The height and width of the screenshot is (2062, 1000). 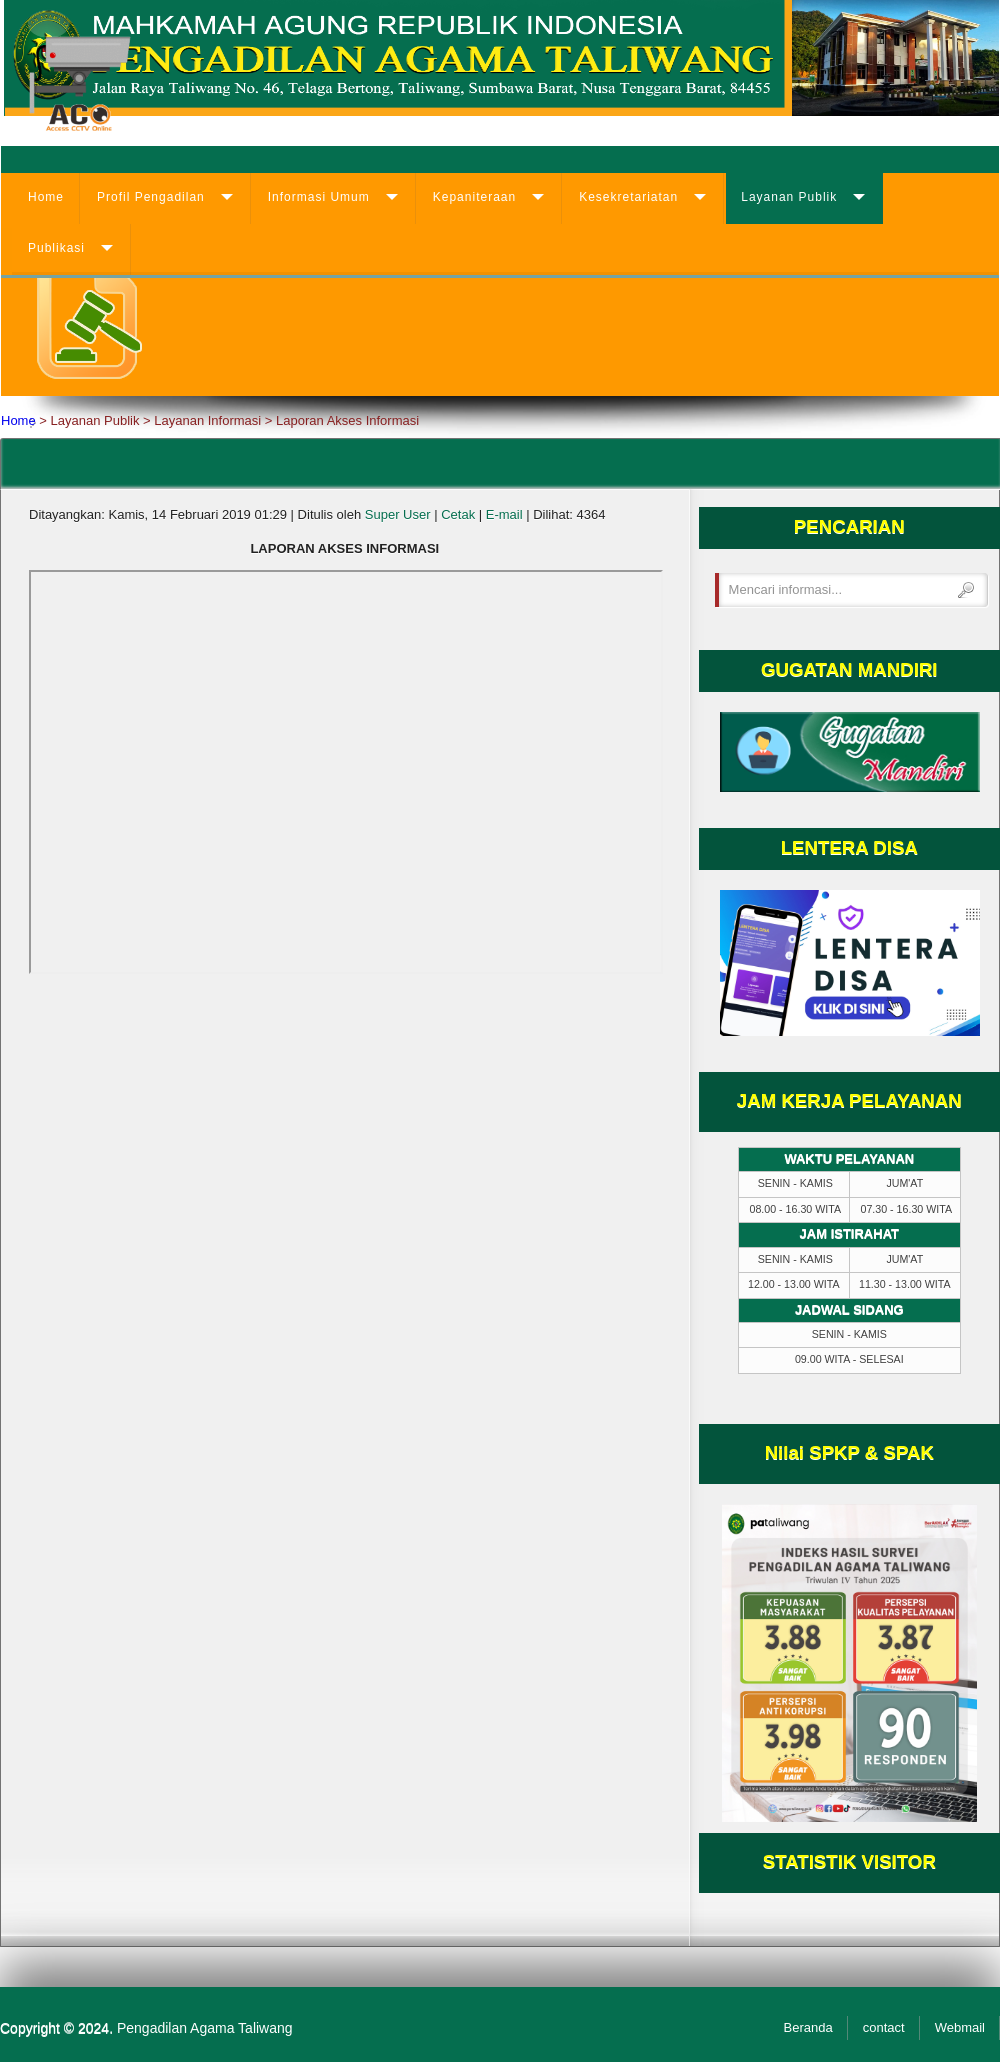 I want to click on Super User, so click(x=398, y=514).